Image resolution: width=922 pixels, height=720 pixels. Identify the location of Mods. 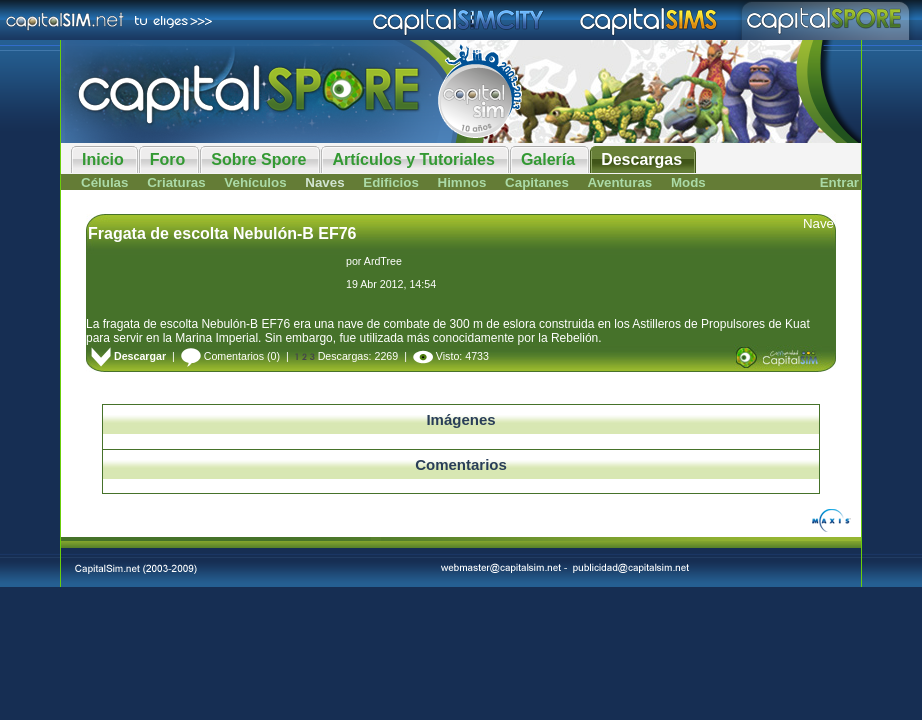
(688, 182).